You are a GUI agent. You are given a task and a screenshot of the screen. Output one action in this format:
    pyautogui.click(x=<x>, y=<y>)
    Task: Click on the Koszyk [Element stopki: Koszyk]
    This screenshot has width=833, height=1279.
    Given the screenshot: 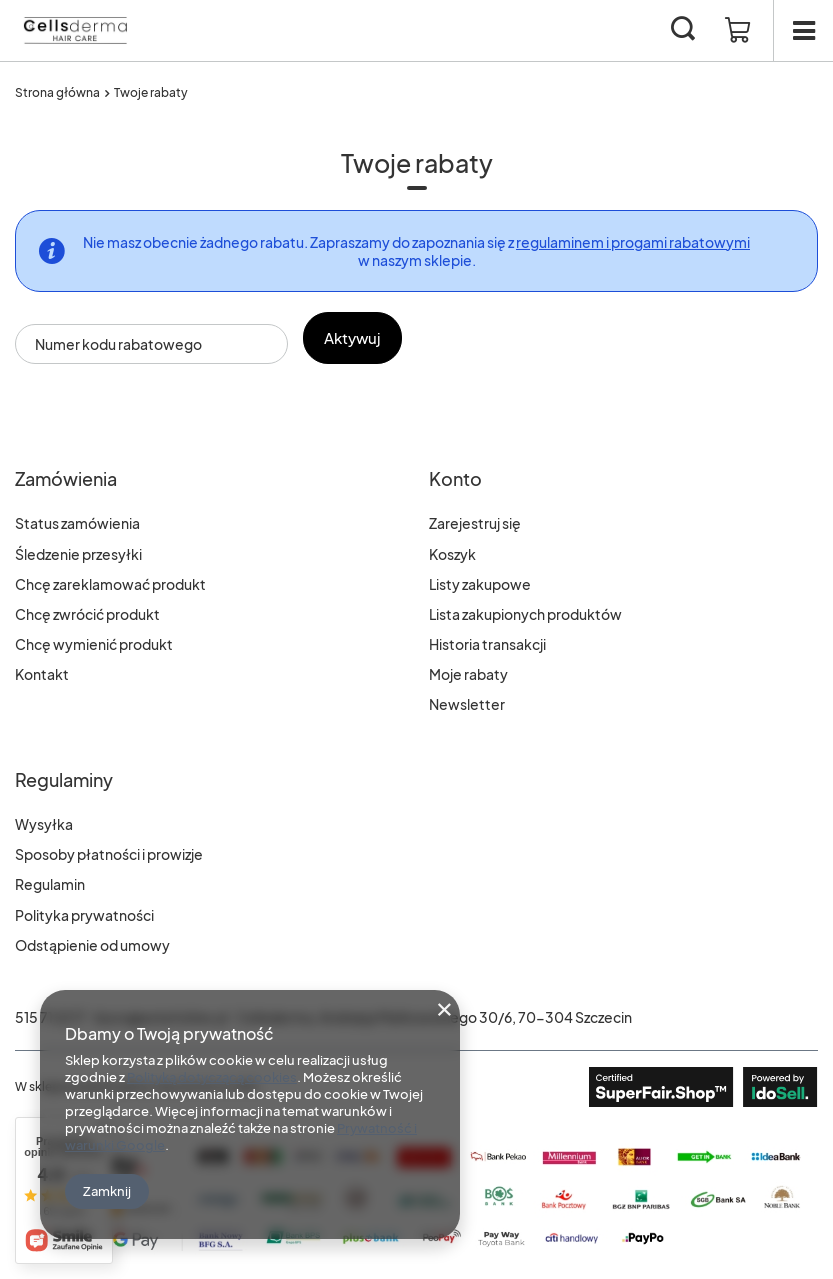 What is the action you would take?
    pyautogui.click(x=452, y=554)
    